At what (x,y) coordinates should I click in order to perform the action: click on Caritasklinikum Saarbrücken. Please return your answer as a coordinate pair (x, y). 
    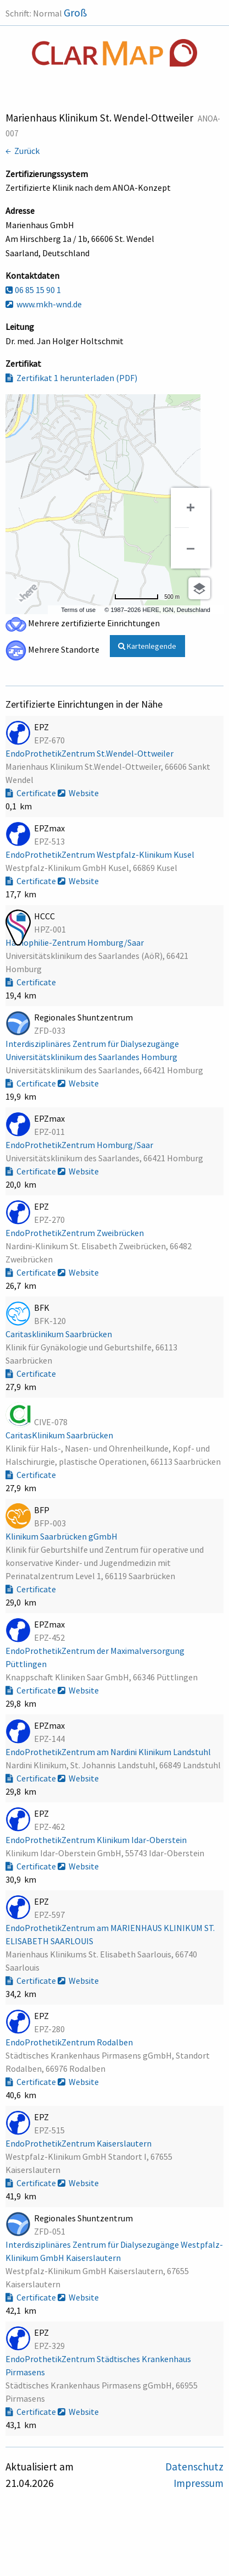
    Looking at the image, I should click on (59, 1333).